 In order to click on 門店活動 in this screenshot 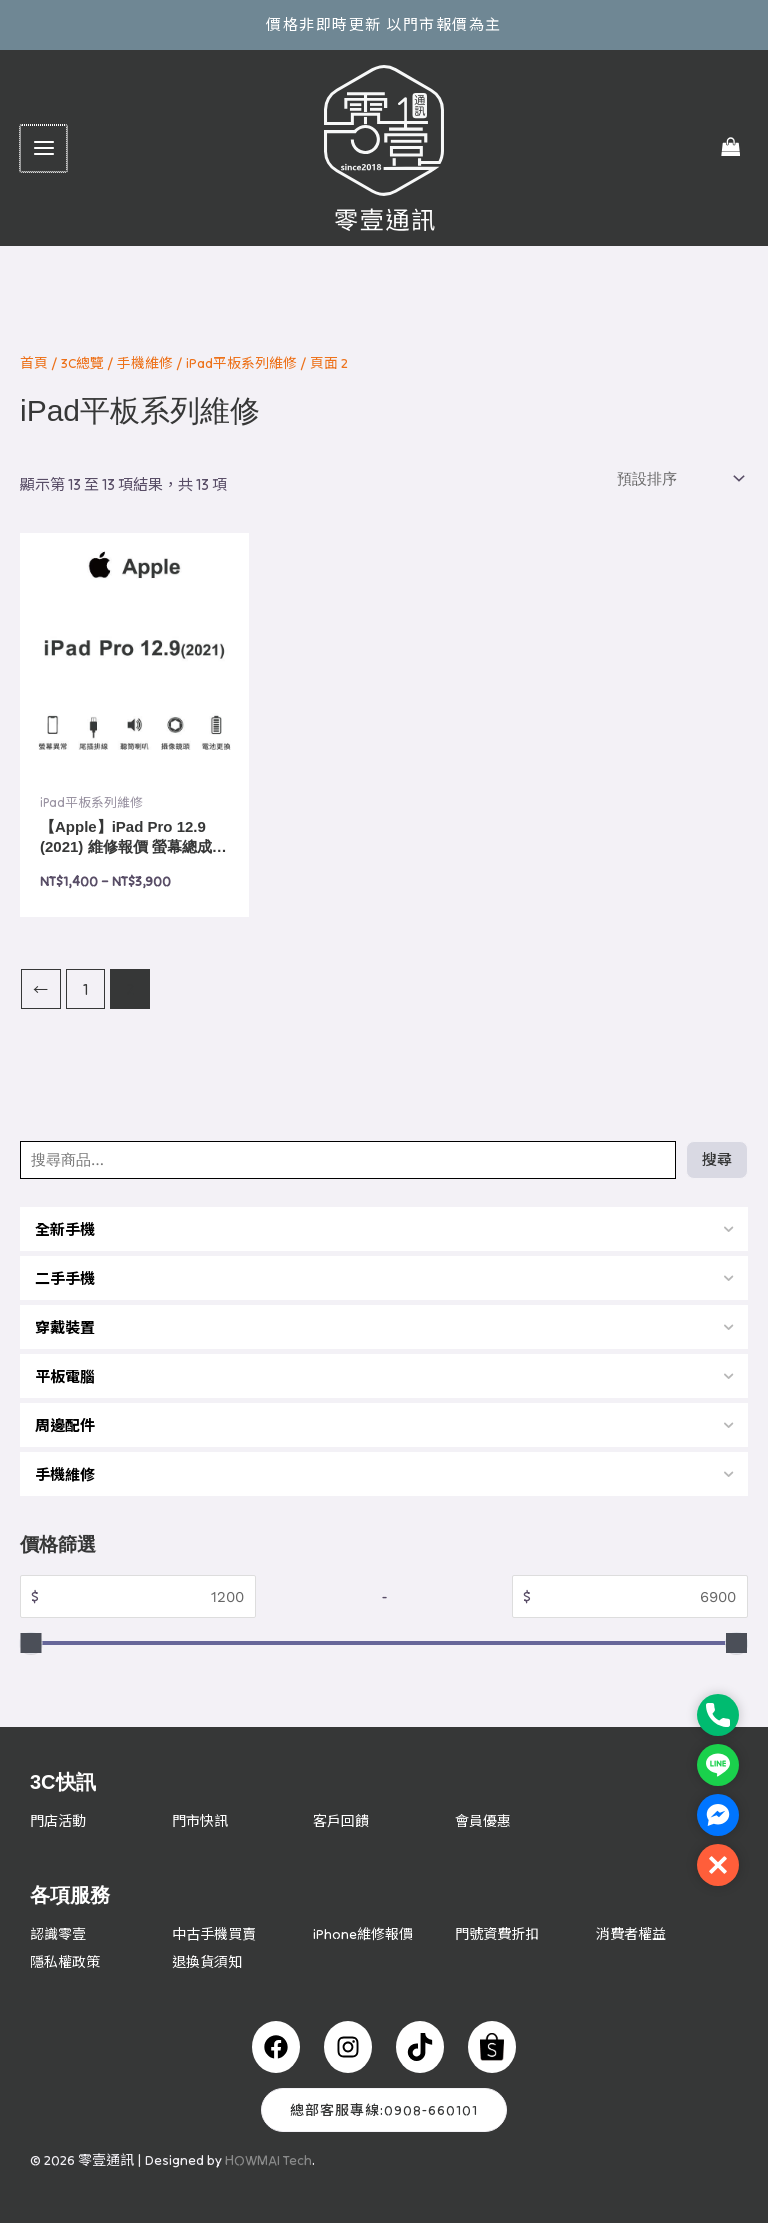, I will do `click(60, 1820)`.